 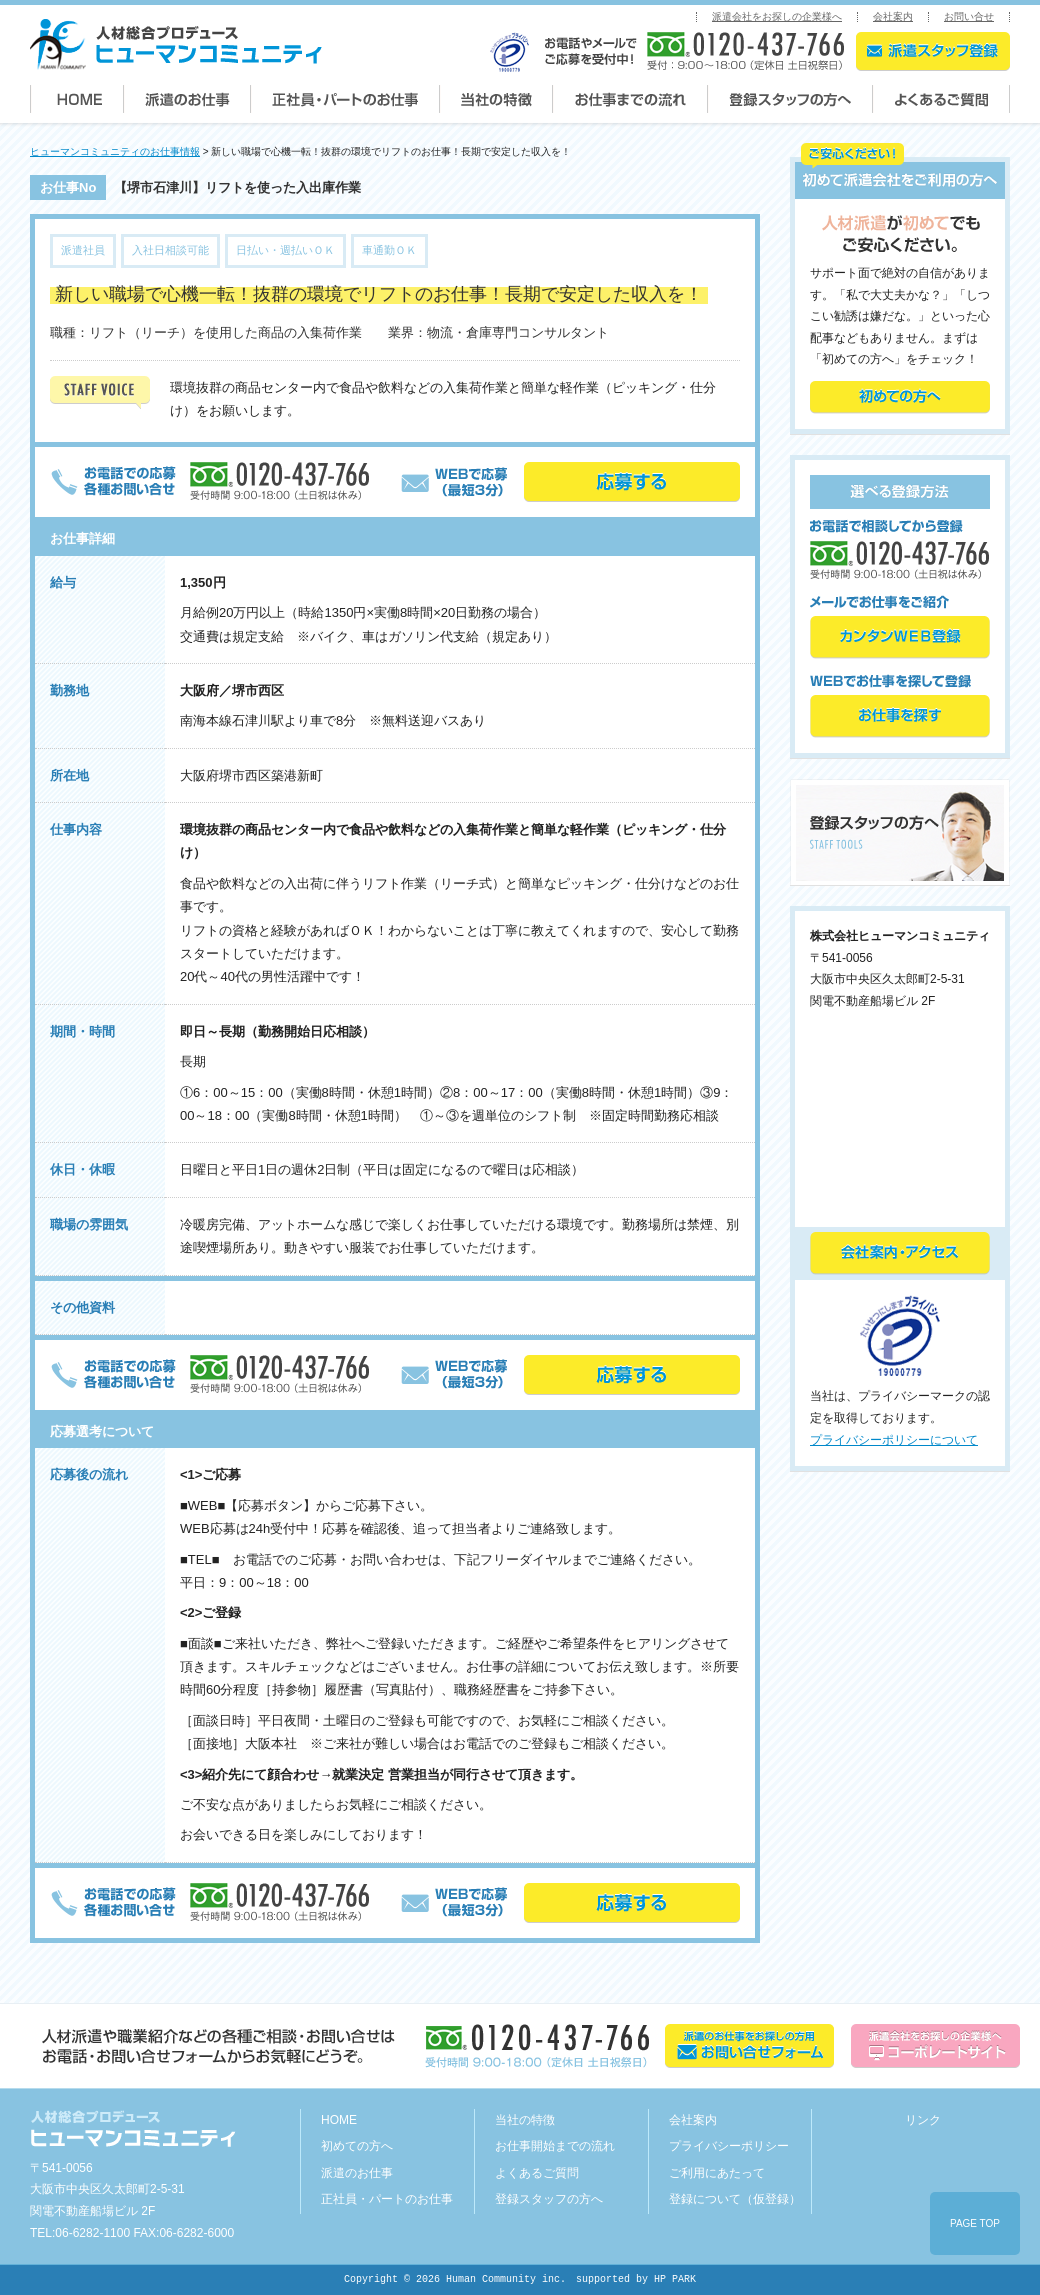 I want to click on リンク, so click(x=923, y=2120).